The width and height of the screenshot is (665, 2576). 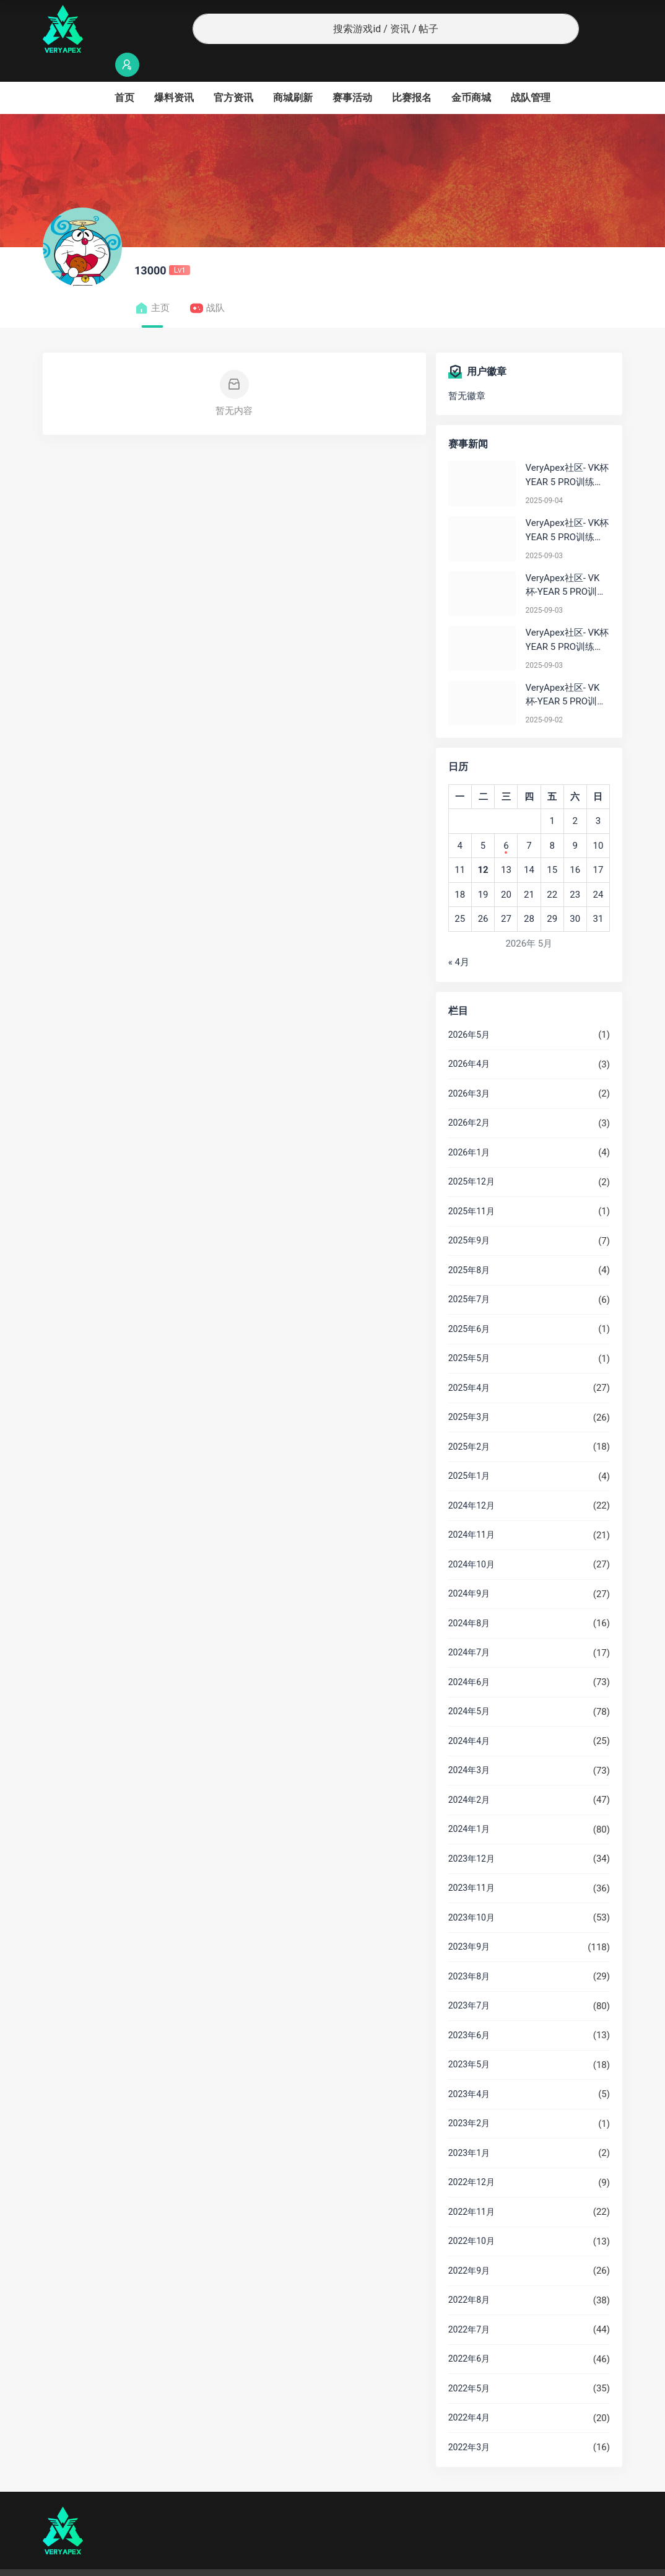 What do you see at coordinates (567, 616) in the screenshot?
I see `VeryApex社区- VK杯YEAR 5 PRO训练赛#0903 参赛名单如图:` at bounding box center [567, 616].